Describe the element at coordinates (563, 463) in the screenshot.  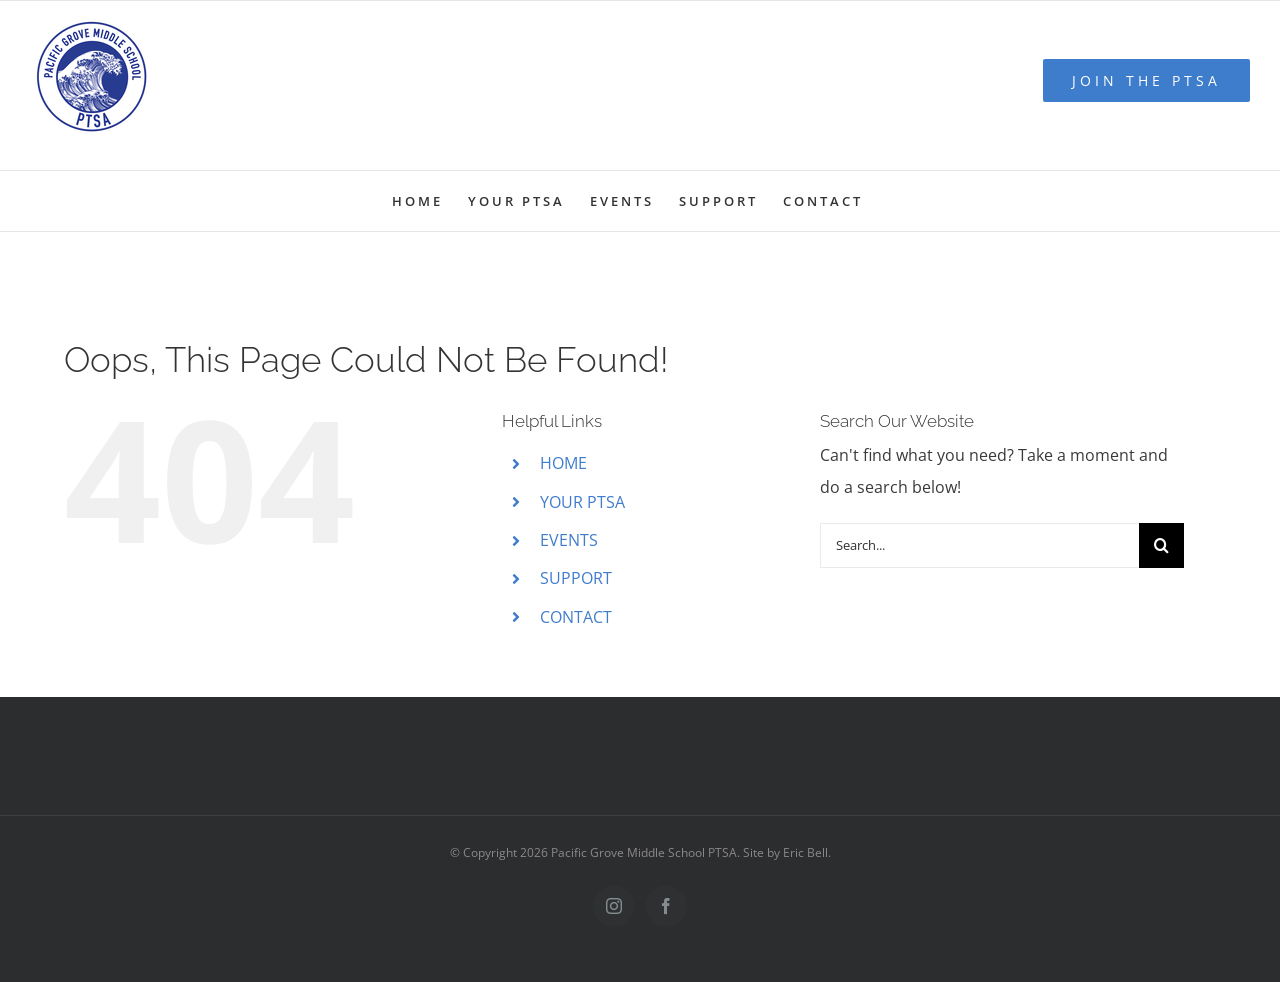
I see `HOME` at that location.